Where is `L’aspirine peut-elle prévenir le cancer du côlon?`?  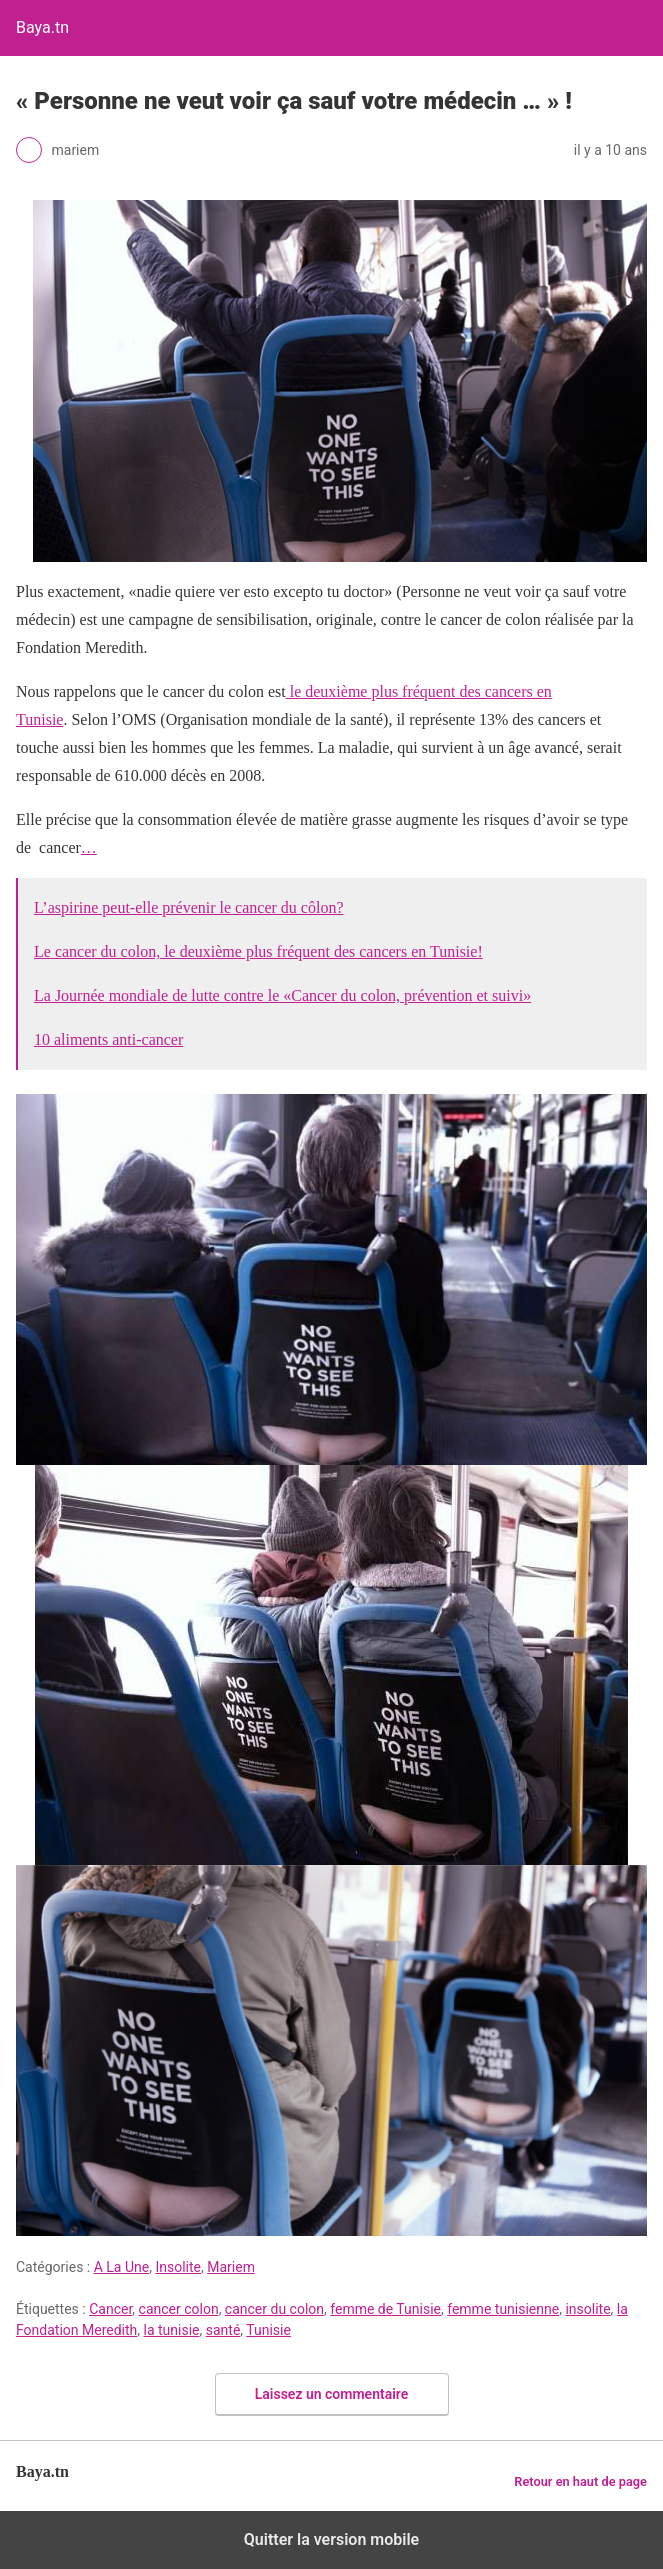 L’aspirine peut-elle prévenir le cancer du côlon? is located at coordinates (188, 907).